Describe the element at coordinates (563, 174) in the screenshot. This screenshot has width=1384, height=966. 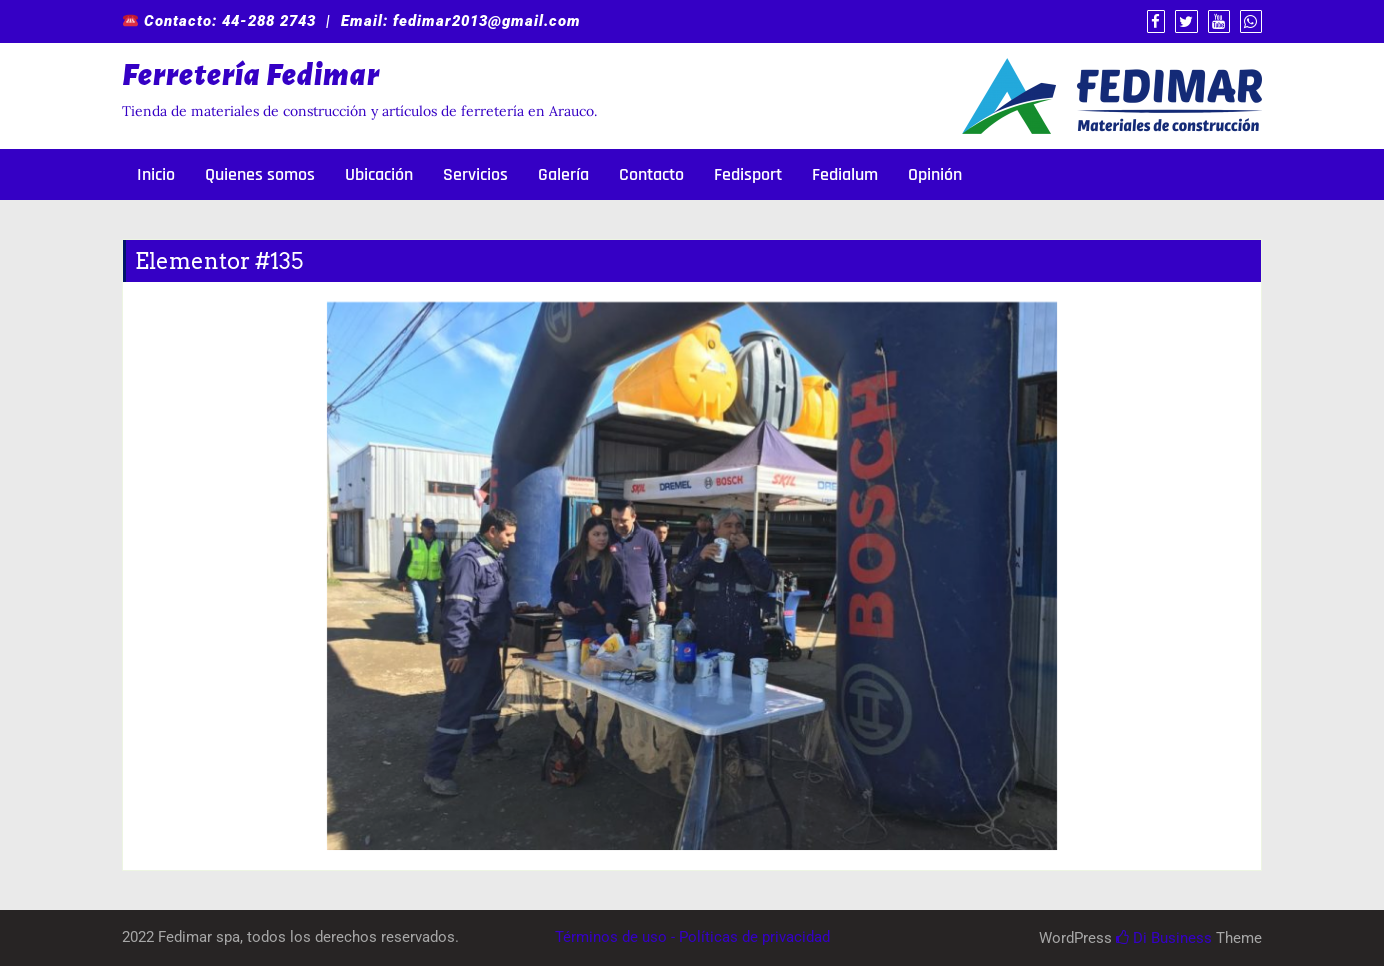
I see `Galería` at that location.